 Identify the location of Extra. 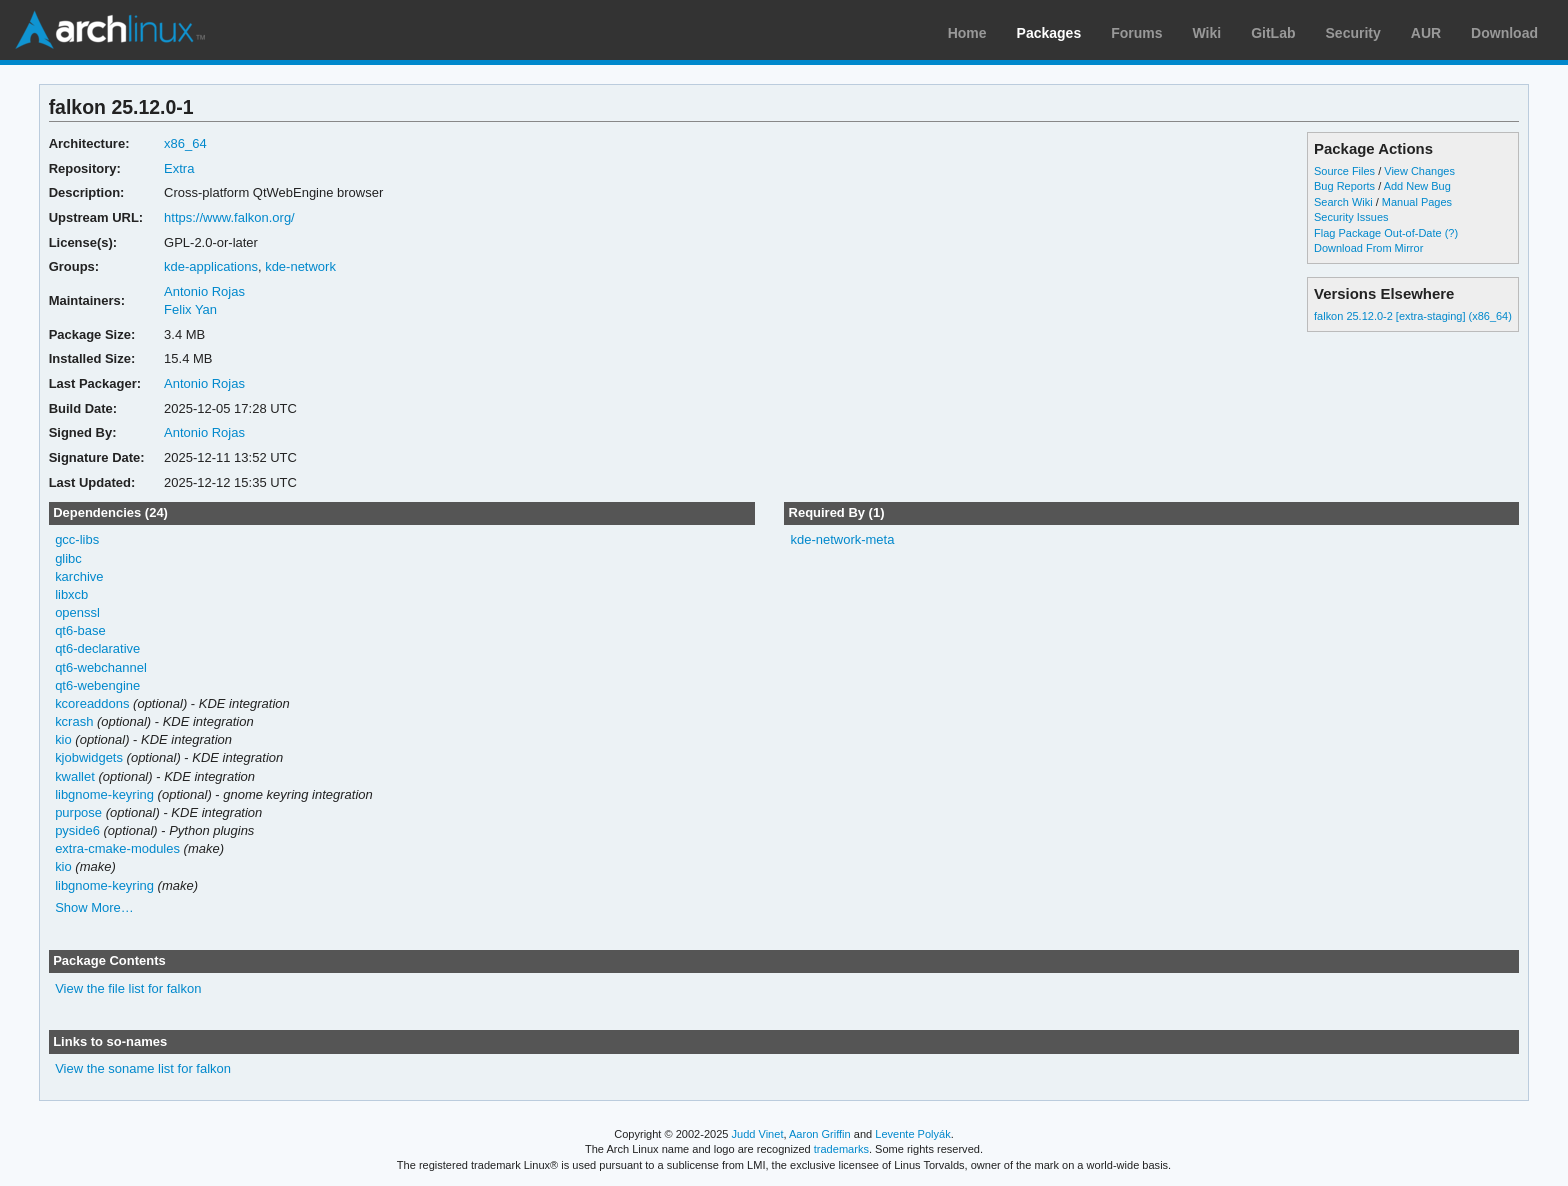
(179, 168).